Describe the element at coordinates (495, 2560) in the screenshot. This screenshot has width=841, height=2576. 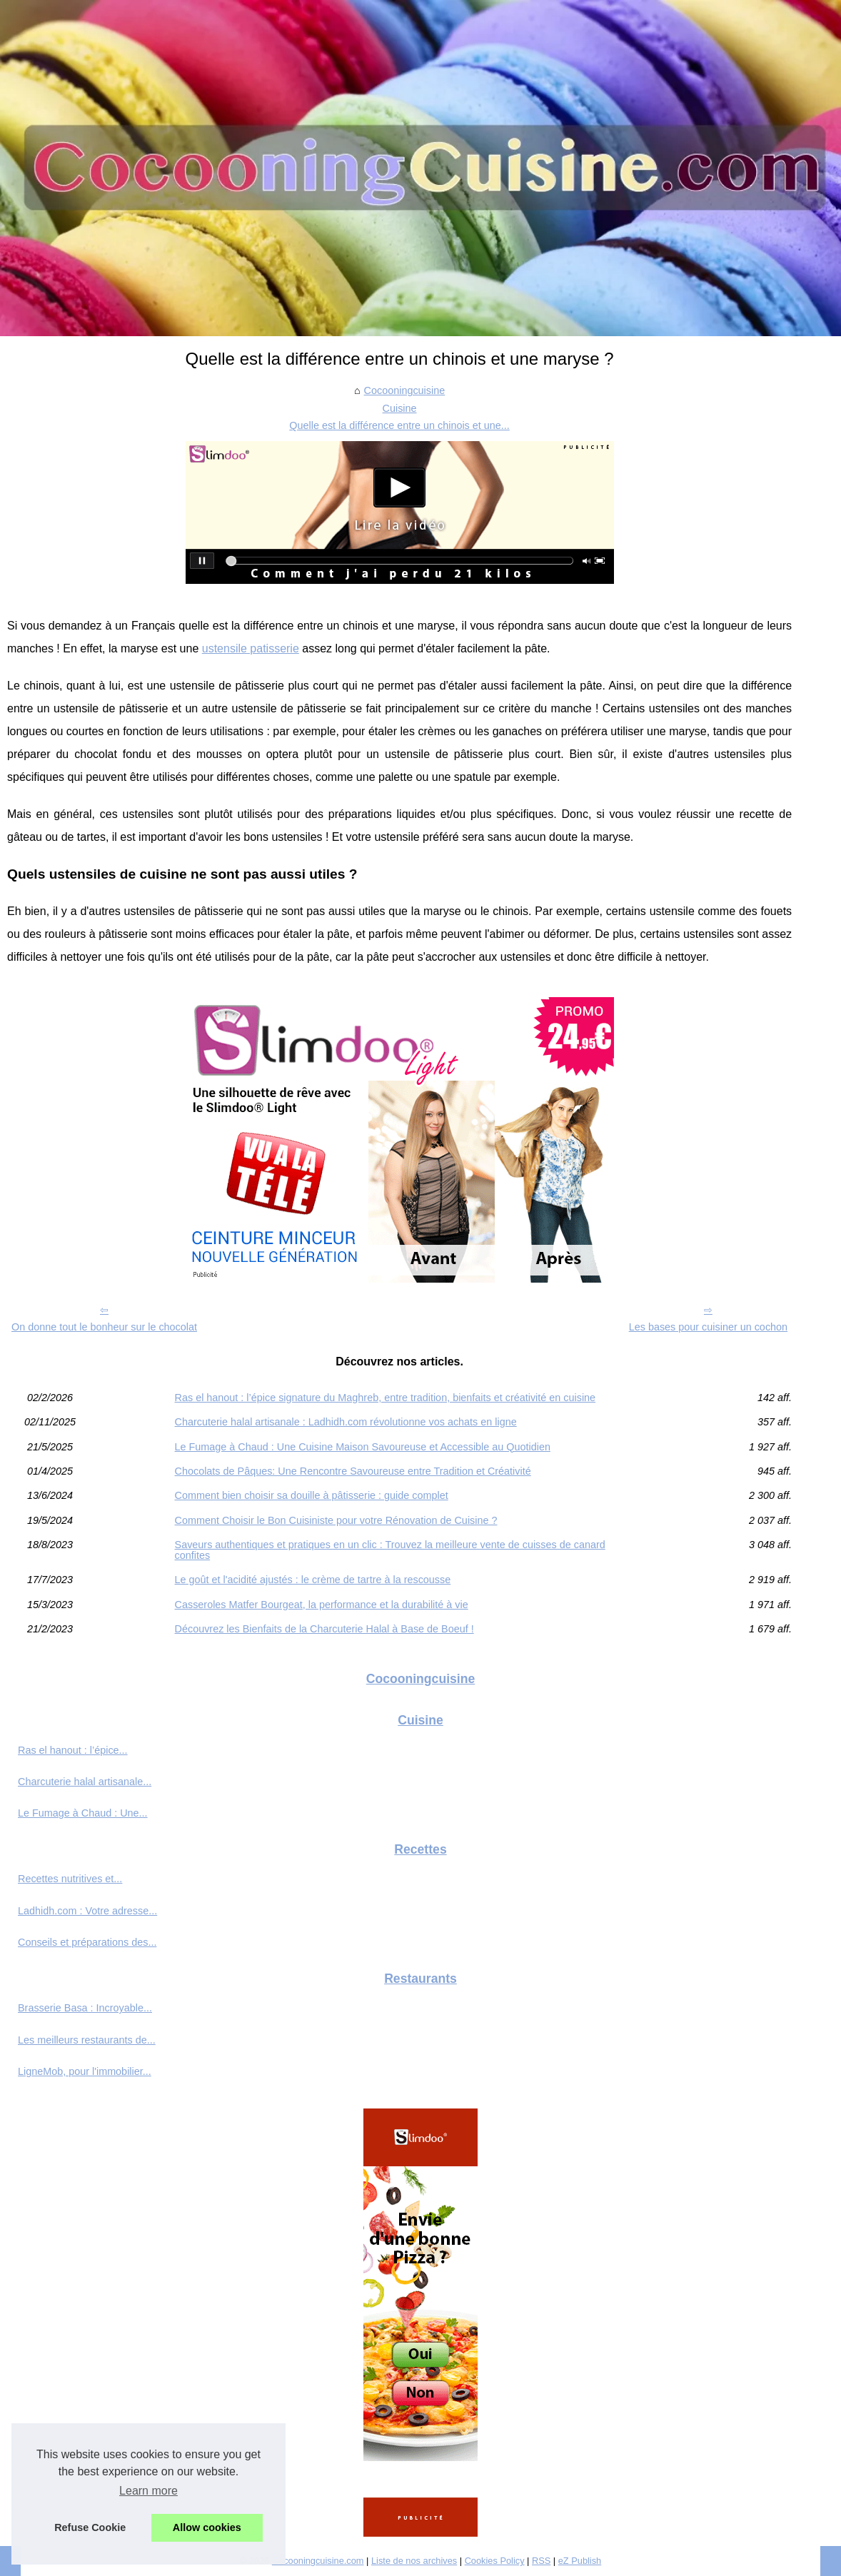
I see `Cookies Policy` at that location.